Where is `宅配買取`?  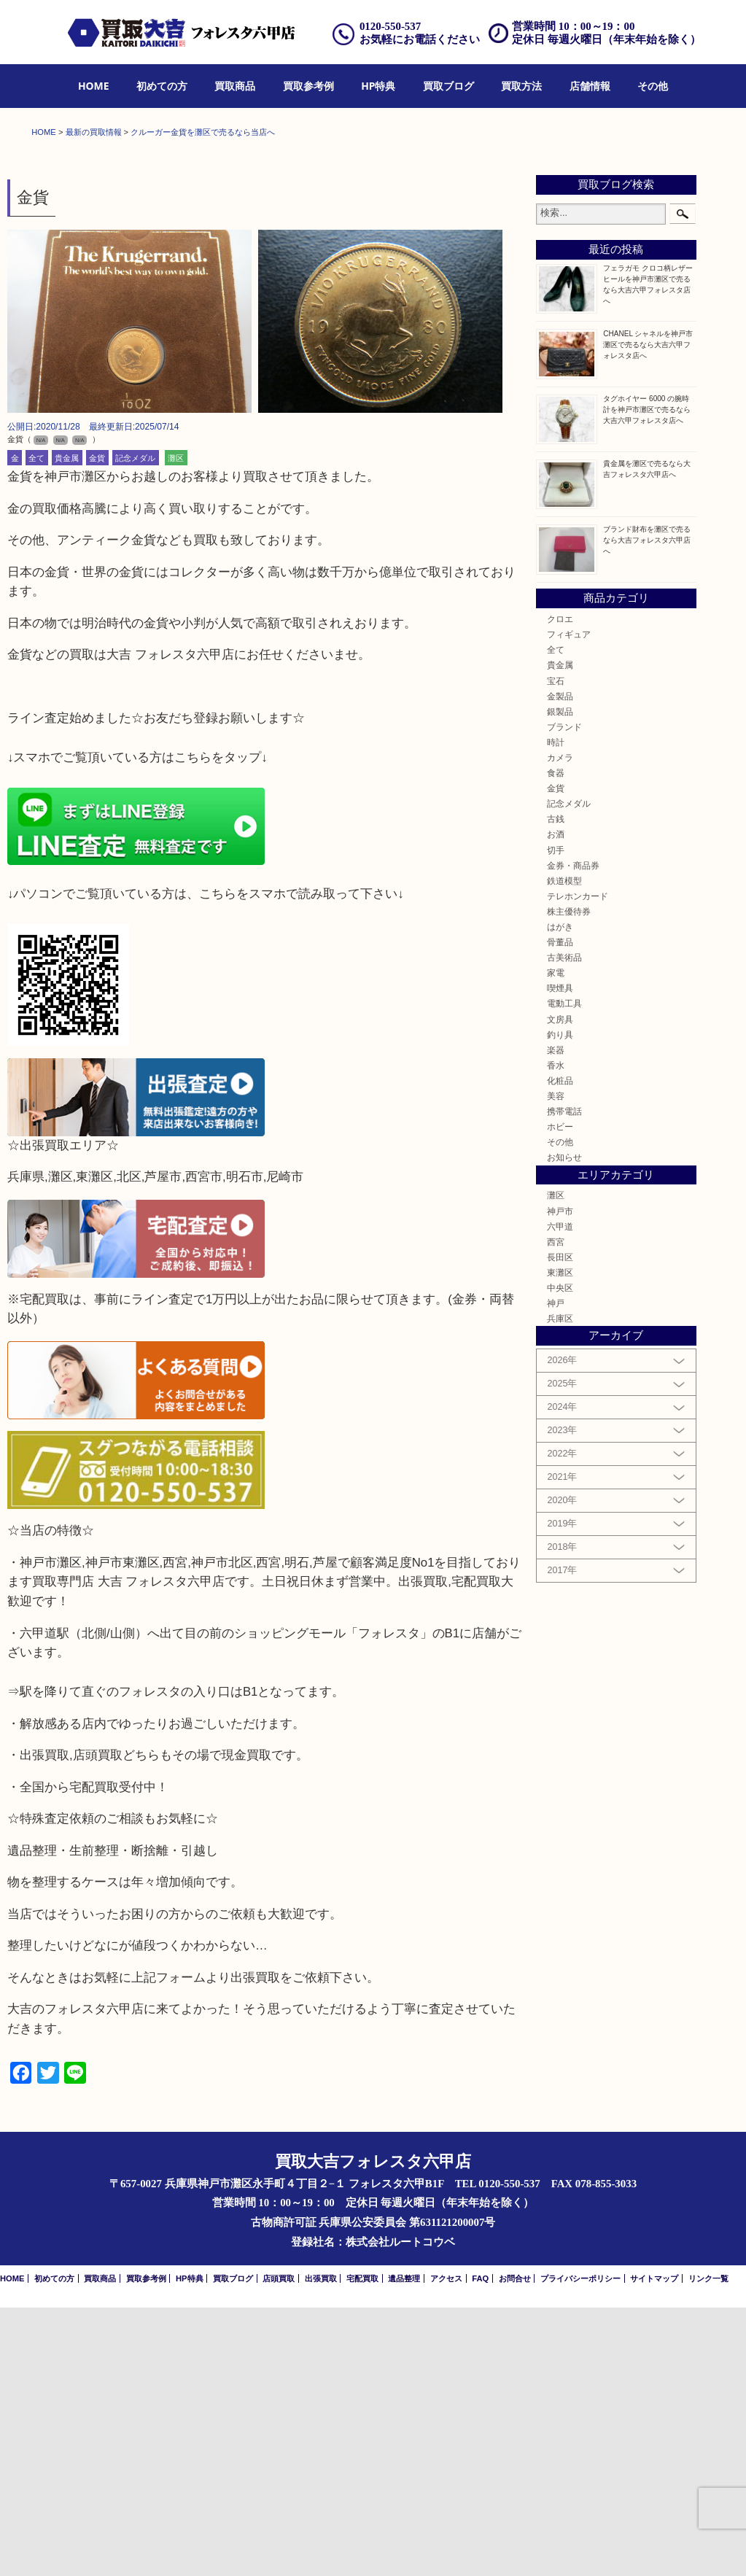
宅配買取 is located at coordinates (362, 2546).